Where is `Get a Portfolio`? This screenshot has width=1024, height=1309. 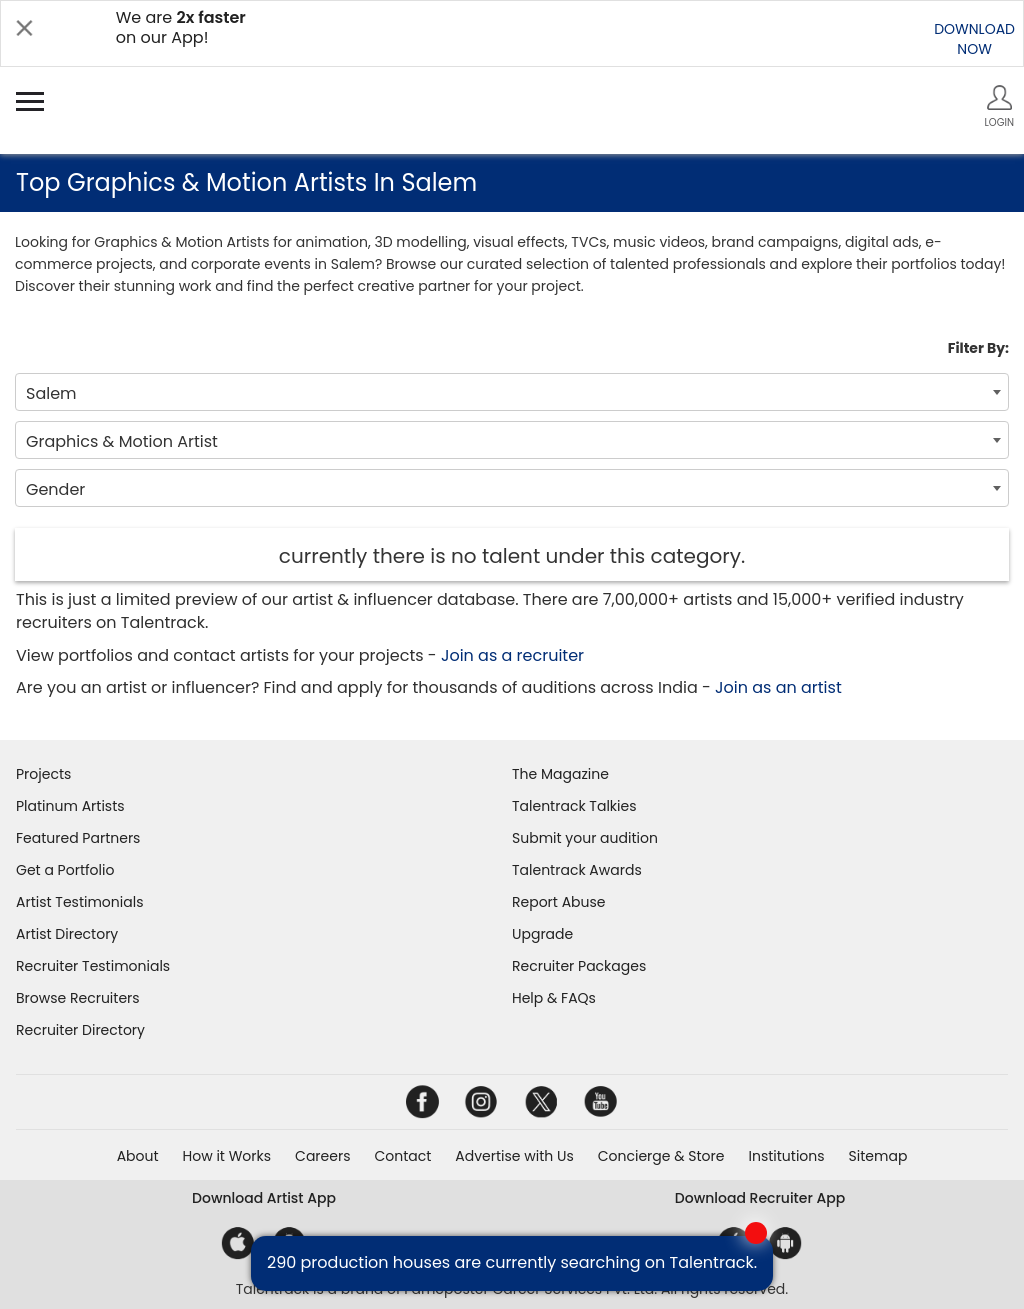
Get a Portfolio is located at coordinates (65, 870).